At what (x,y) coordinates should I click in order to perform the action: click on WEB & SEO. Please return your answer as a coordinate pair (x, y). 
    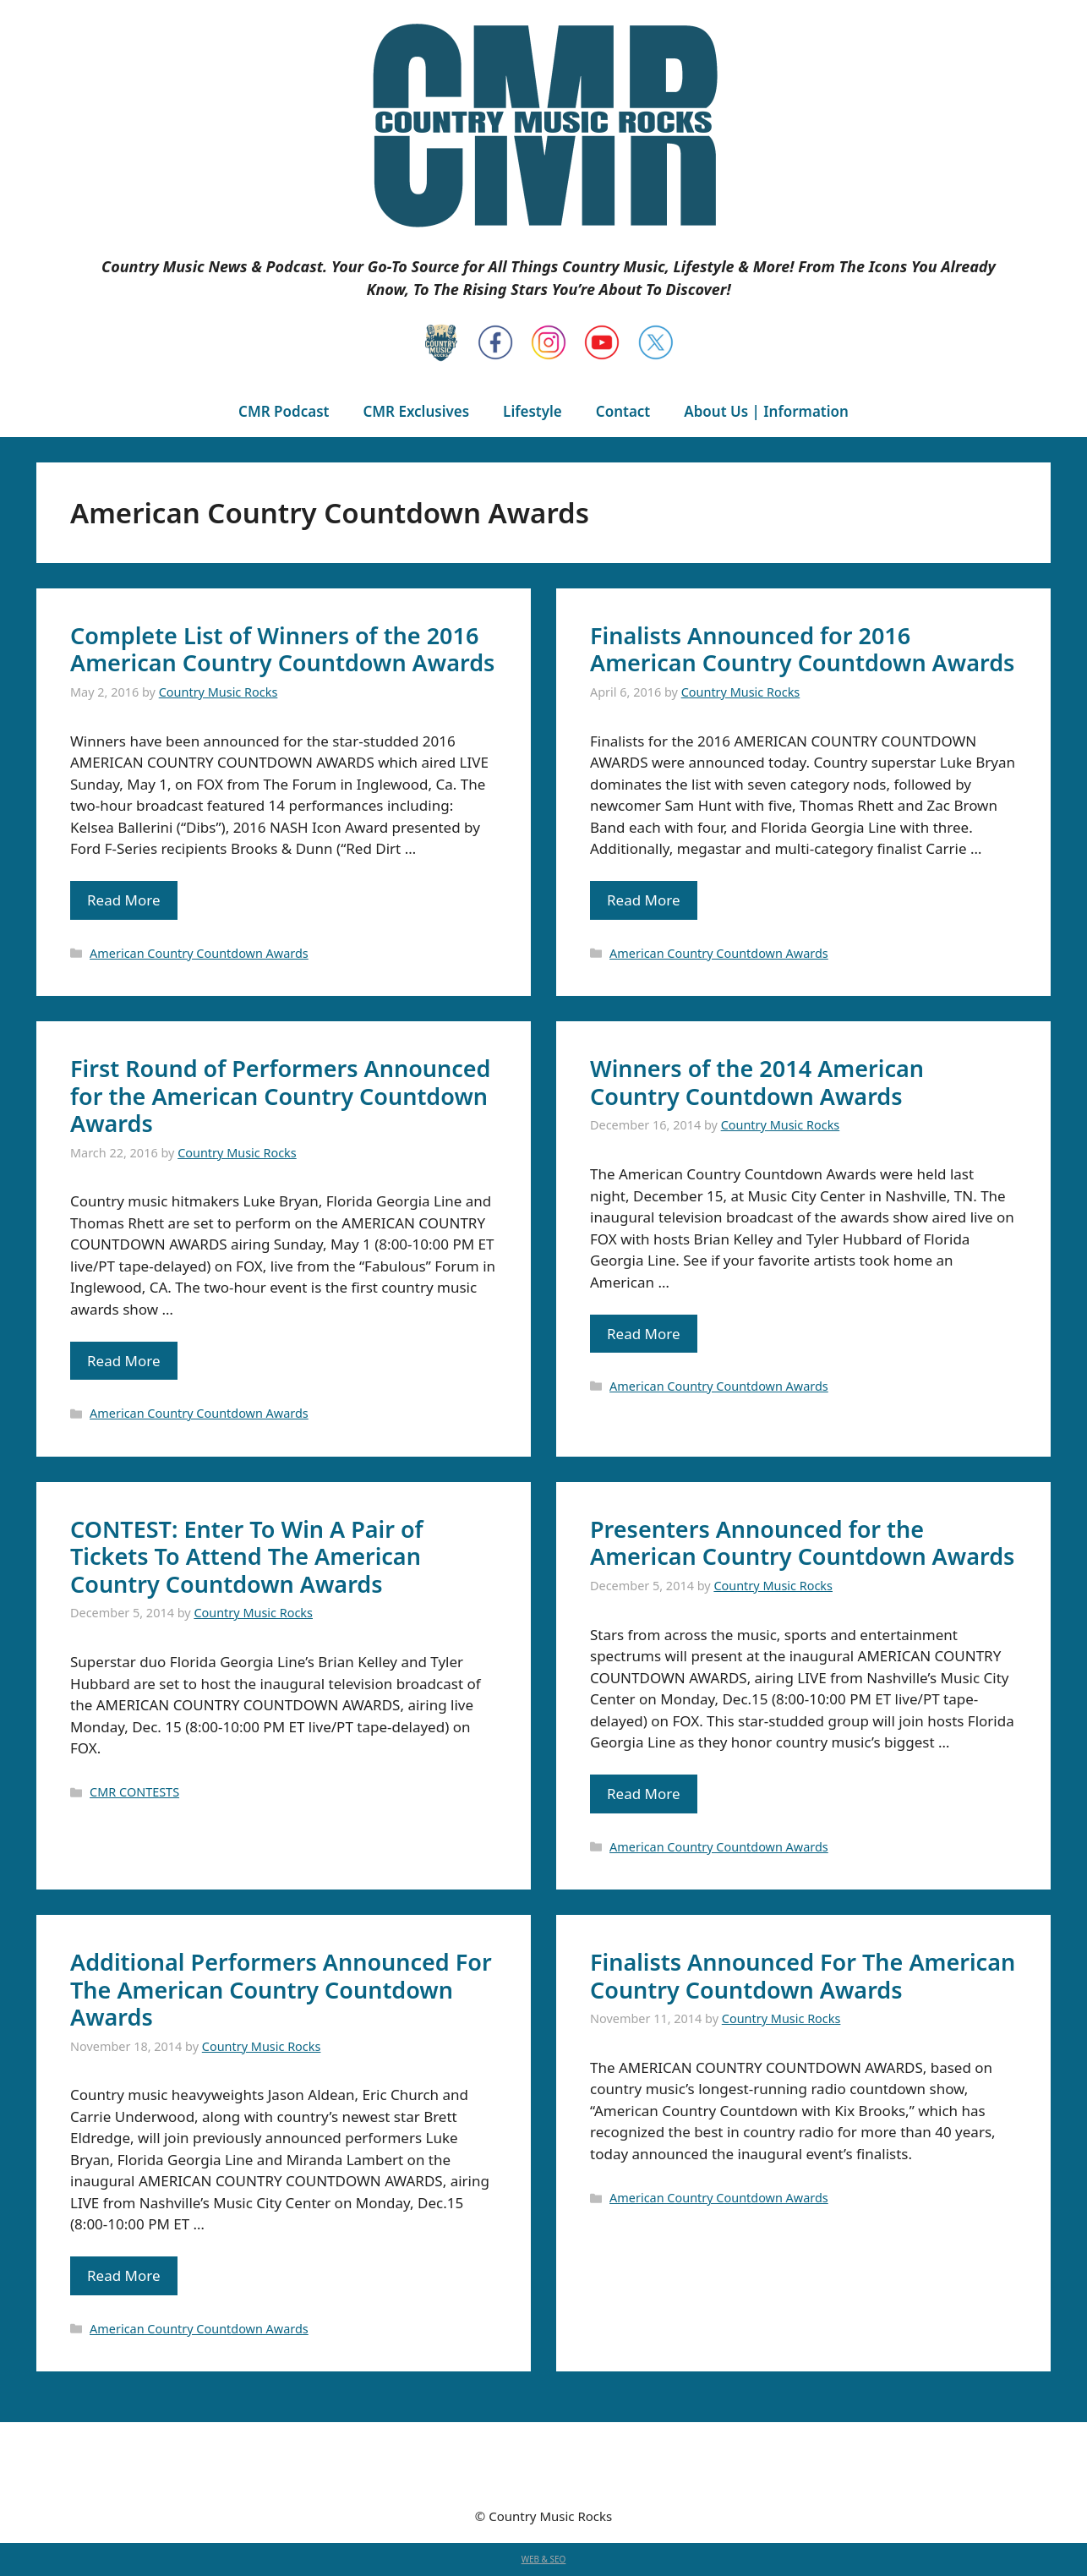
    Looking at the image, I should click on (544, 2559).